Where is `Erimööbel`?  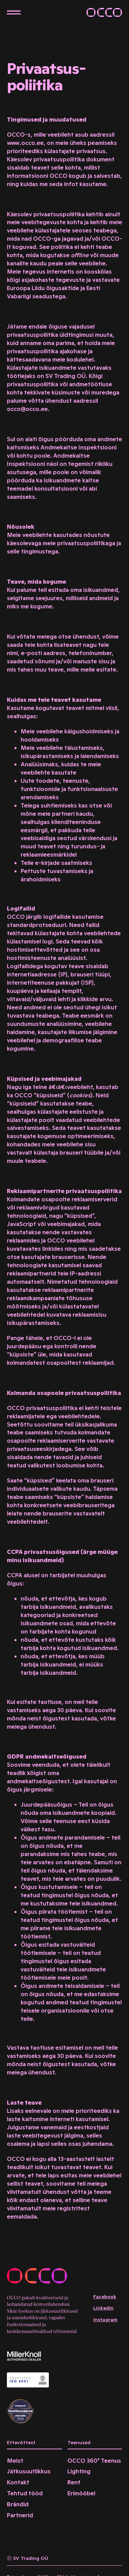
Erimööbel is located at coordinates (81, 2493).